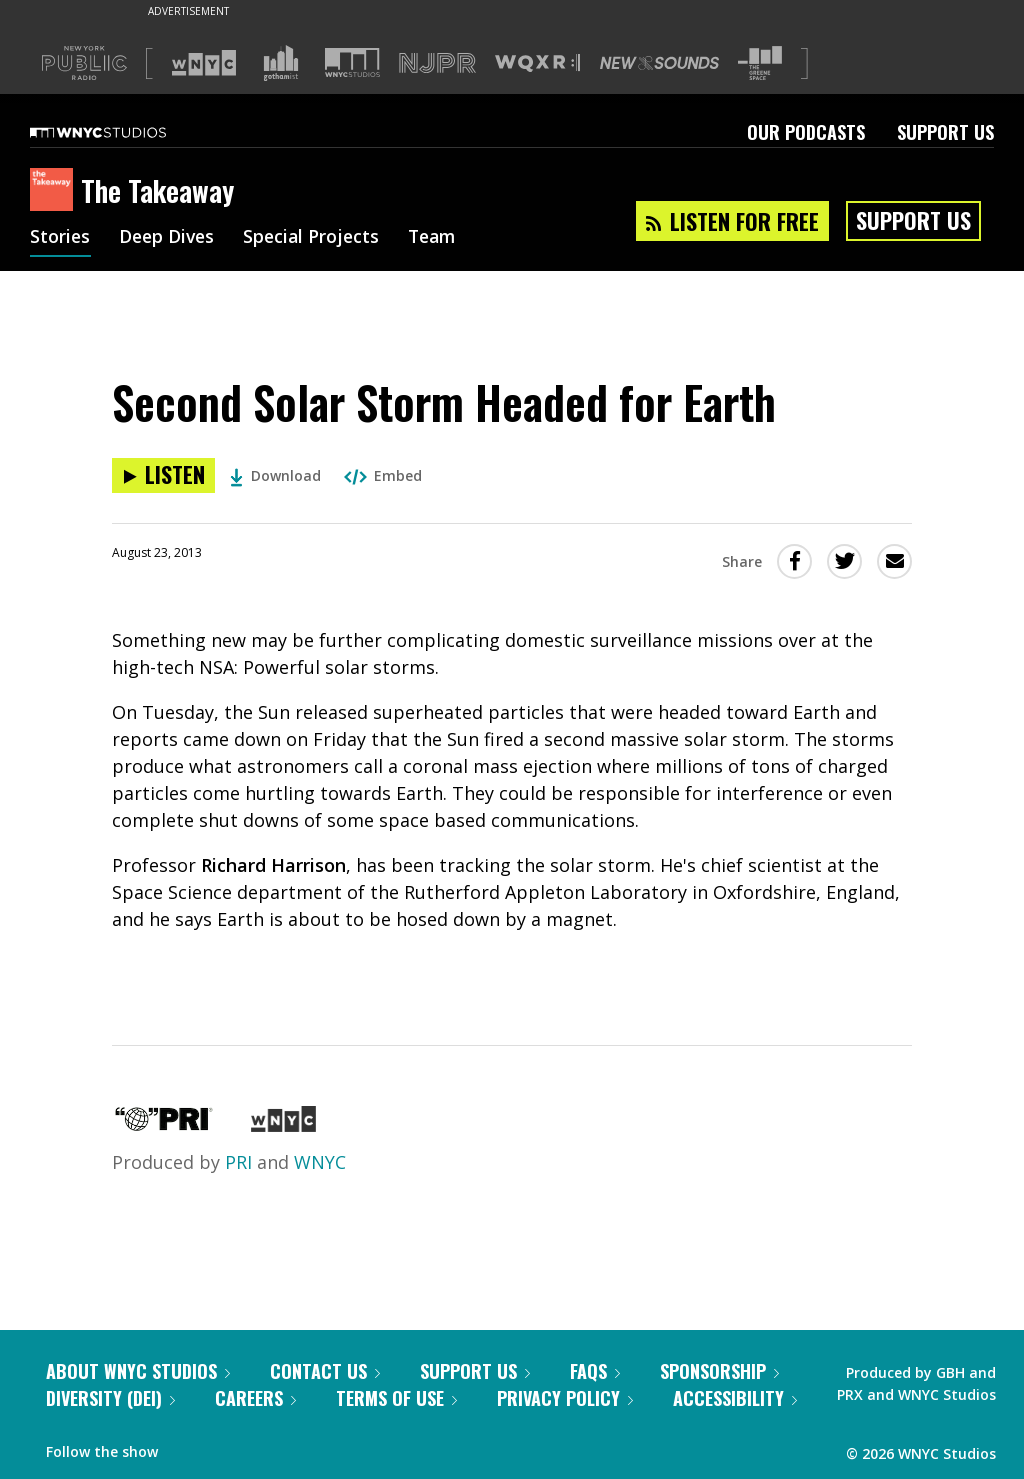 The image size is (1024, 1479). What do you see at coordinates (123, 132) in the screenshot?
I see `[WNYC Studios home page]` at bounding box center [123, 132].